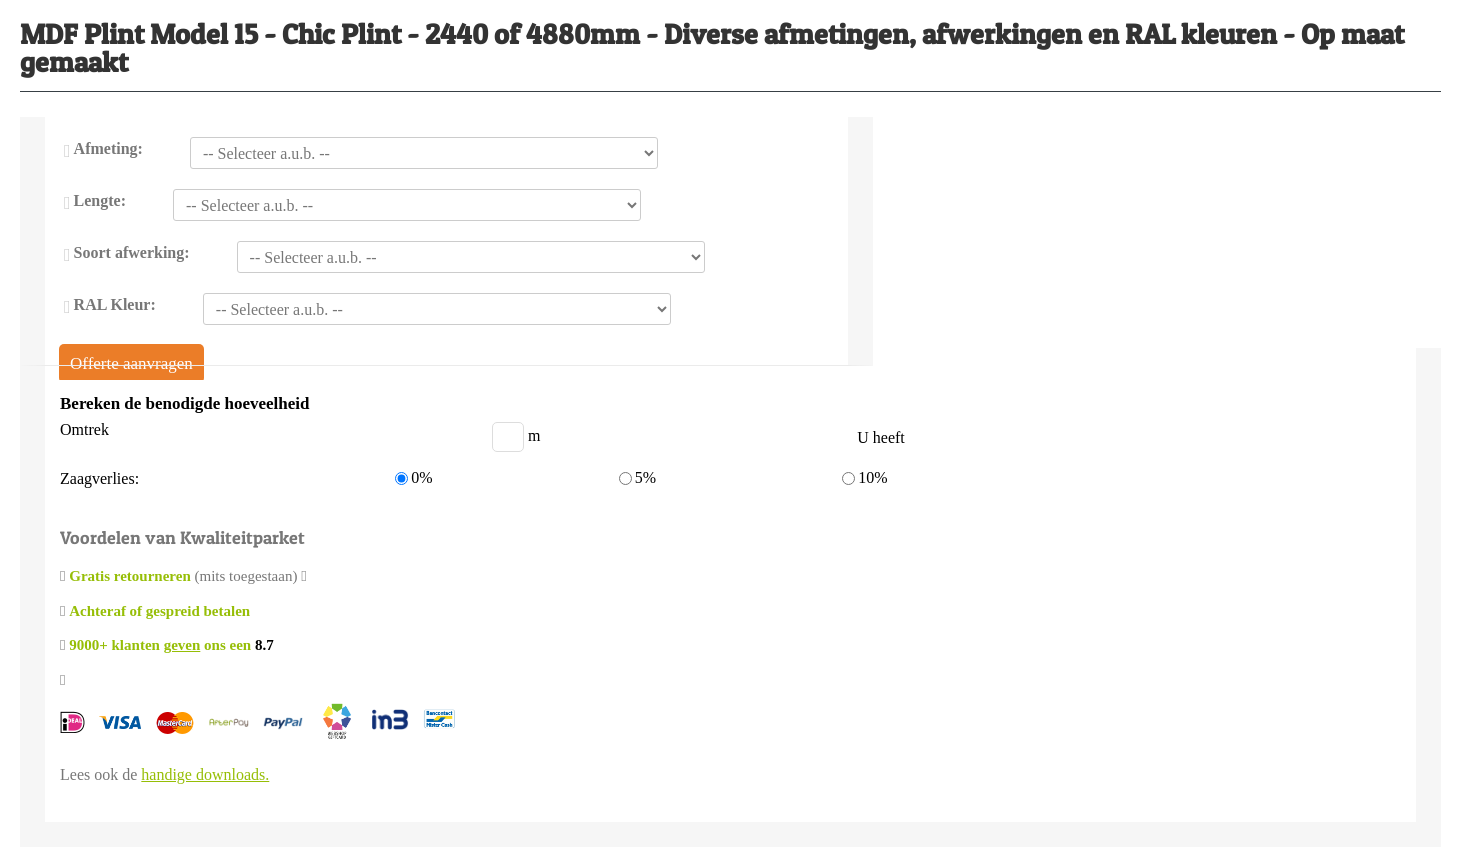 This screenshot has height=867, width=1461. Describe the element at coordinates (100, 200) in the screenshot. I see `Lengte:` at that location.